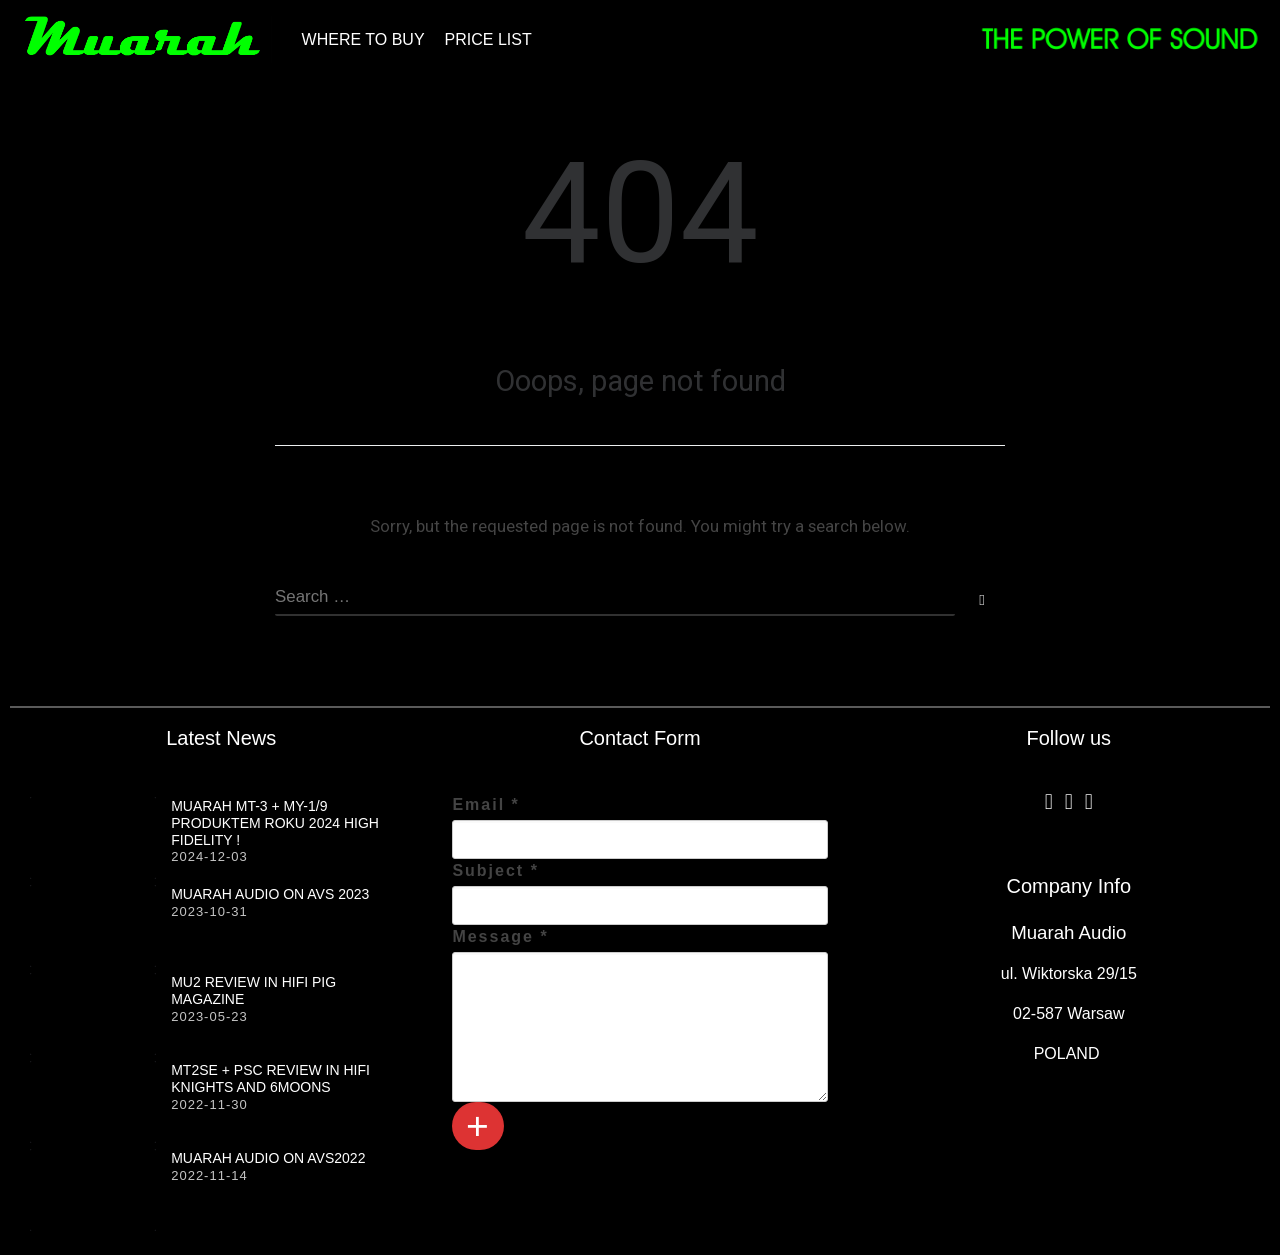  What do you see at coordinates (275, 823) in the screenshot?
I see `MUARAH MT-3 + MY-1/9 produktem roku 2024 HIGH FIDELITY !` at bounding box center [275, 823].